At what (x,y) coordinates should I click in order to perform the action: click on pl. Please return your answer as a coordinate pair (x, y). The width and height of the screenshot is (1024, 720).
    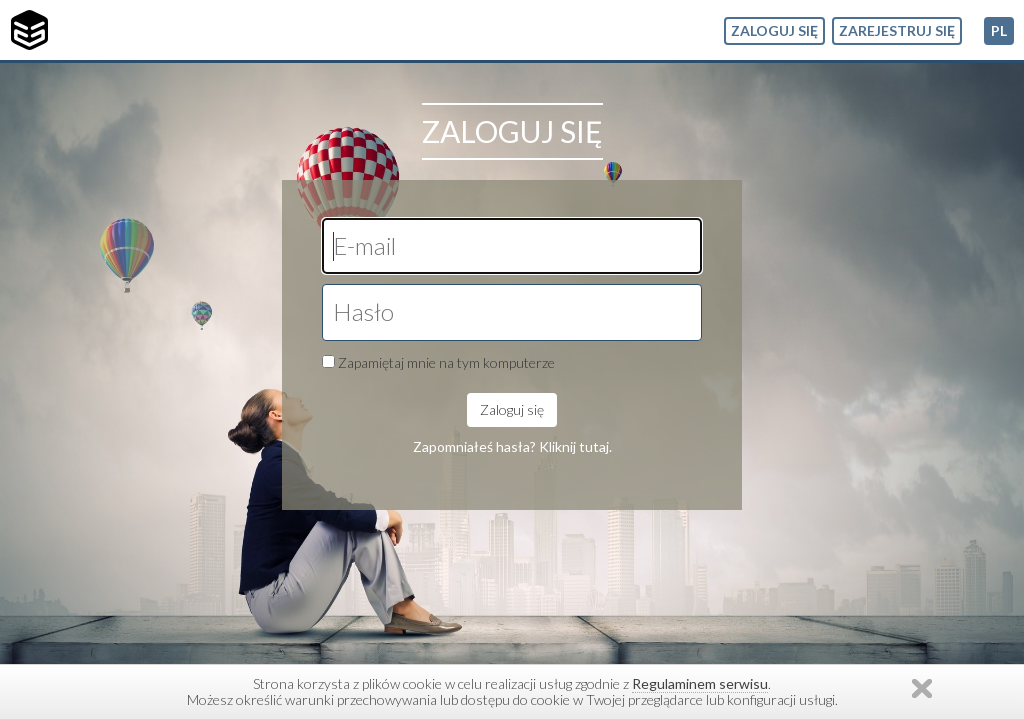
    Looking at the image, I should click on (999, 30).